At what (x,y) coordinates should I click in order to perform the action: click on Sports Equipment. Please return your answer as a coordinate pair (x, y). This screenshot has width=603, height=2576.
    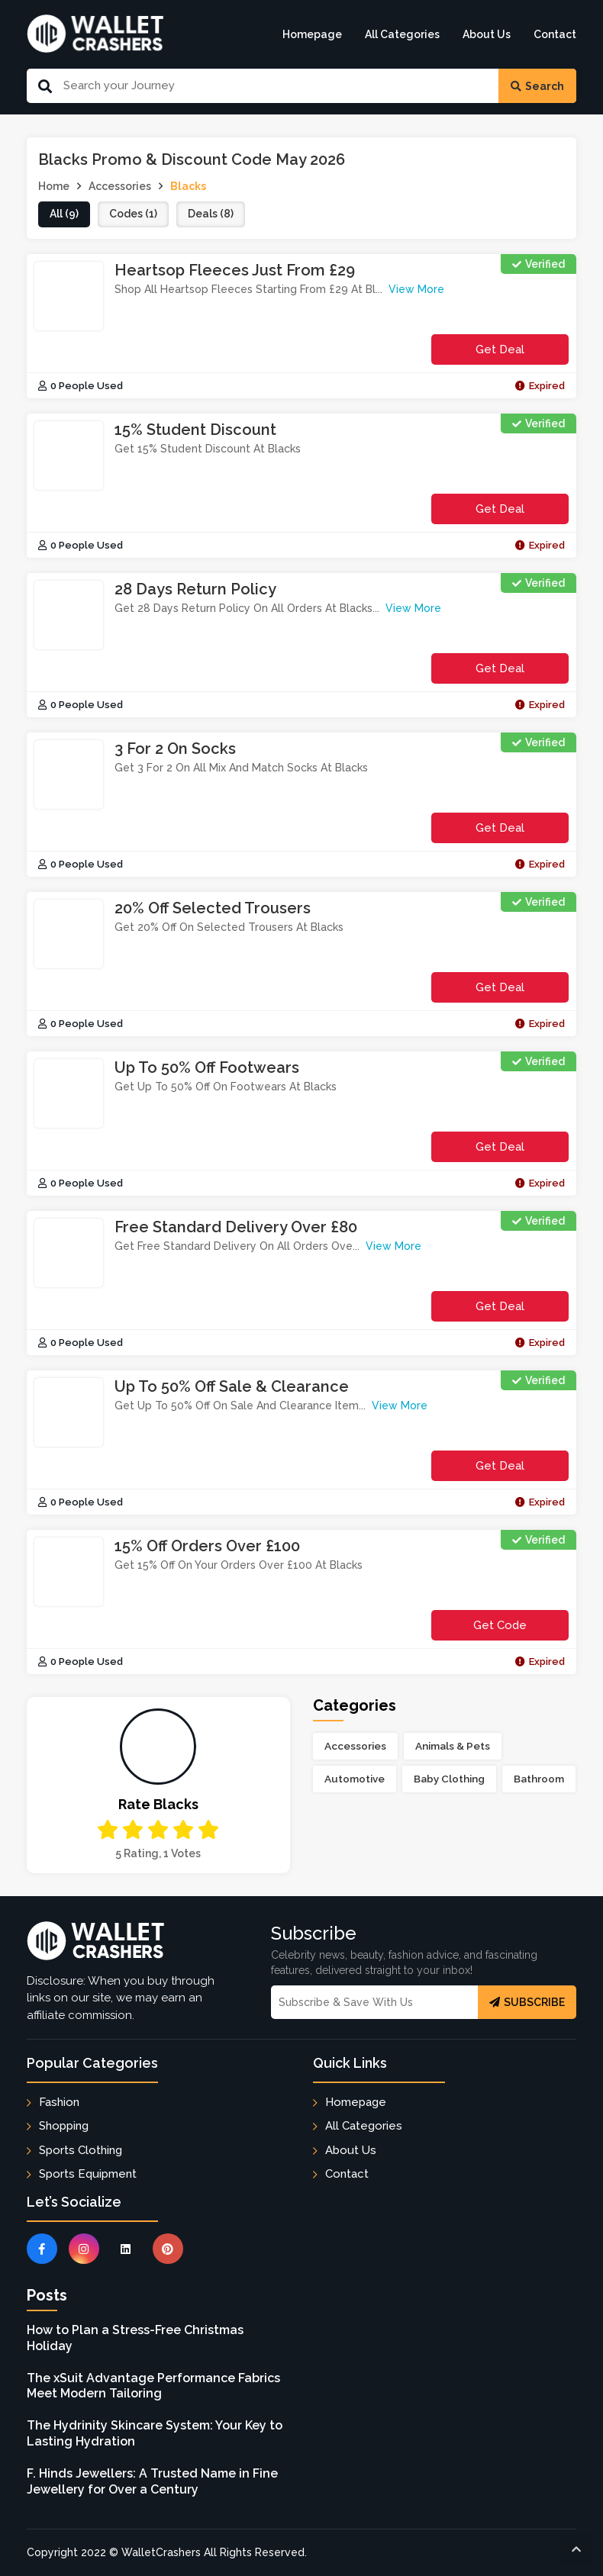
    Looking at the image, I should click on (88, 2174).